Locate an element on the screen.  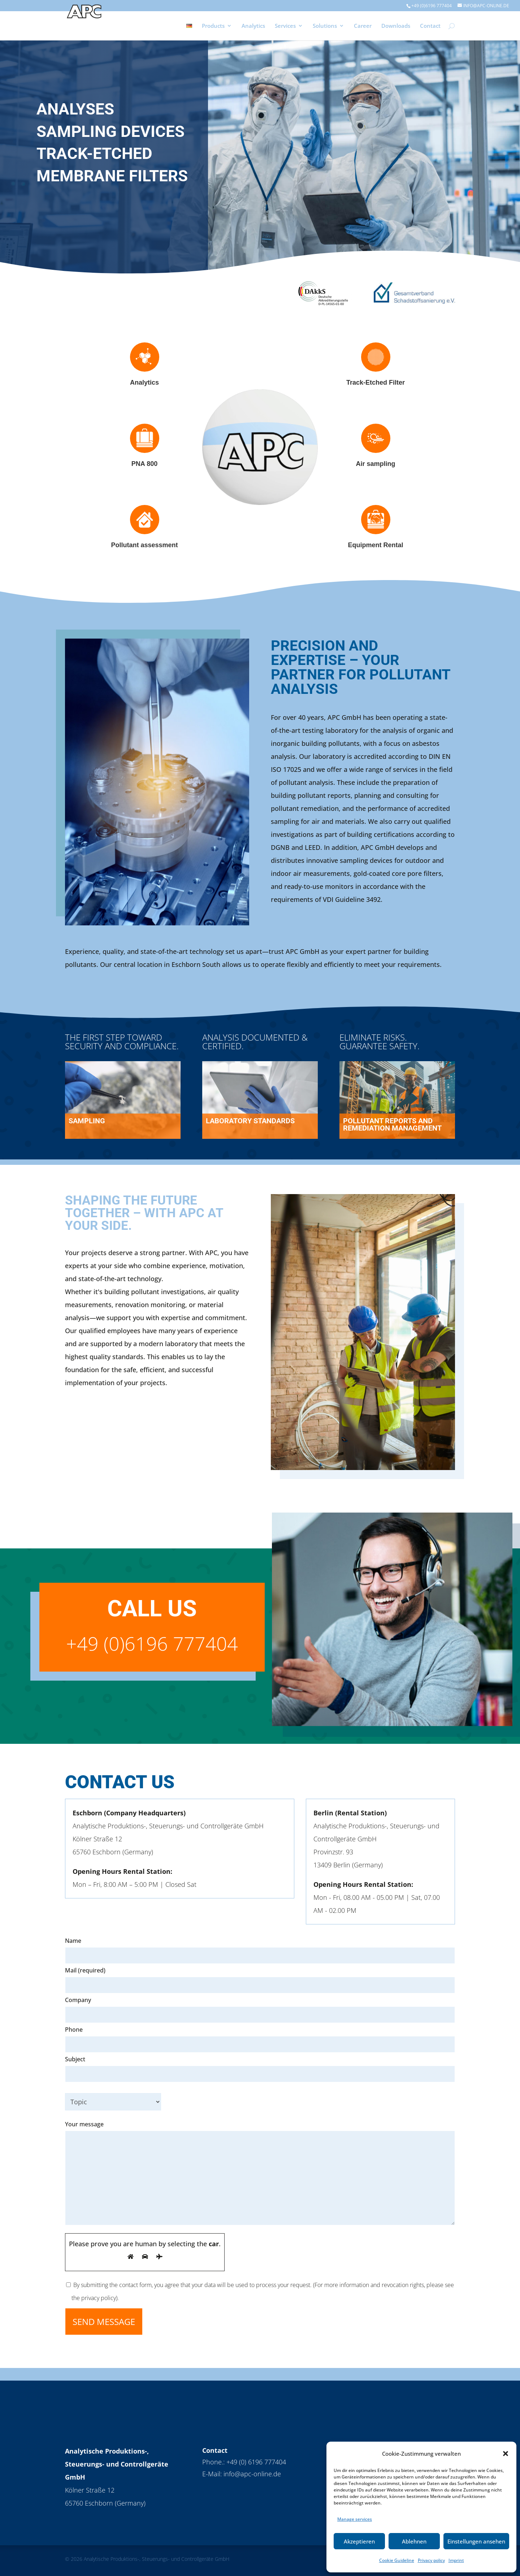
Privacy policy is located at coordinates (431, 2560).